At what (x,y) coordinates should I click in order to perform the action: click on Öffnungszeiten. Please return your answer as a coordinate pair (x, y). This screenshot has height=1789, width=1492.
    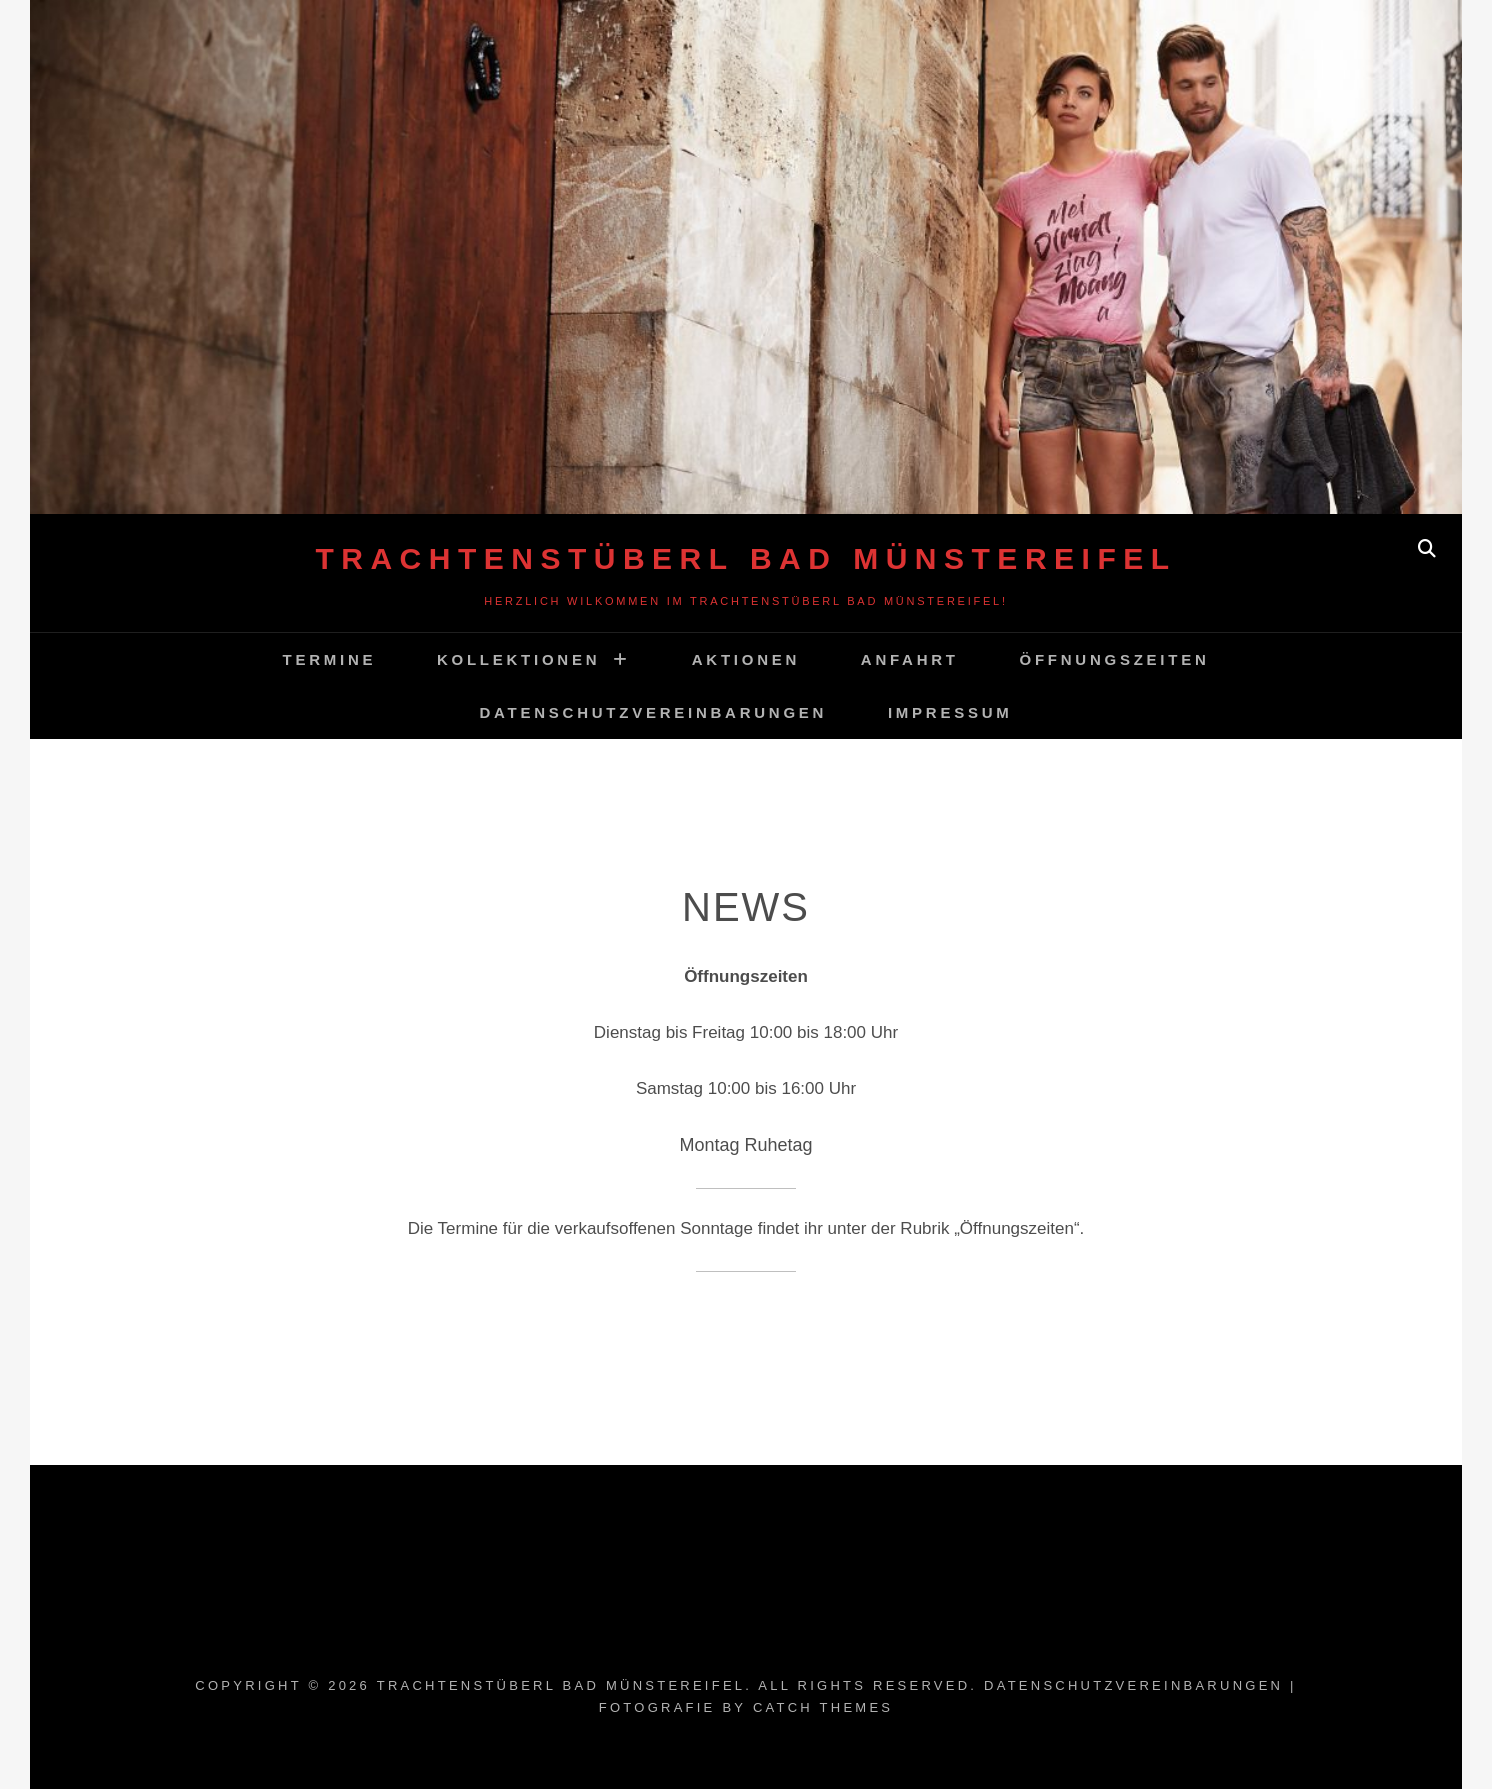
    Looking at the image, I should click on (1115, 659).